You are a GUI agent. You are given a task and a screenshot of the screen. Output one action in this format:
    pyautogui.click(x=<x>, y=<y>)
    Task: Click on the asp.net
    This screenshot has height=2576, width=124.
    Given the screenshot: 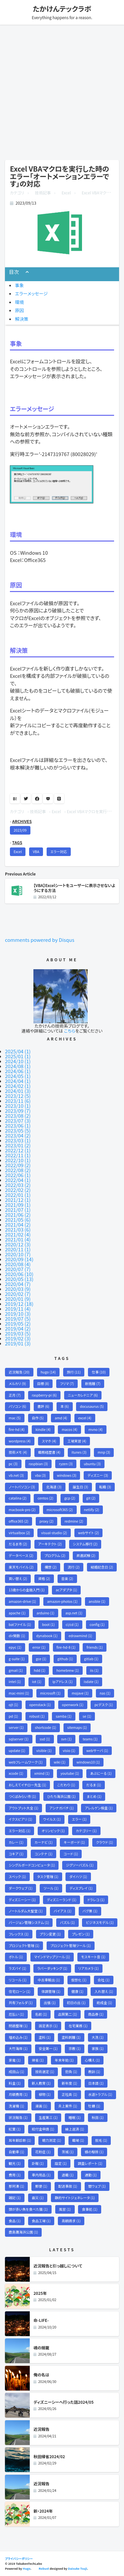 What is the action you would take?
    pyautogui.click(x=73, y=1612)
    